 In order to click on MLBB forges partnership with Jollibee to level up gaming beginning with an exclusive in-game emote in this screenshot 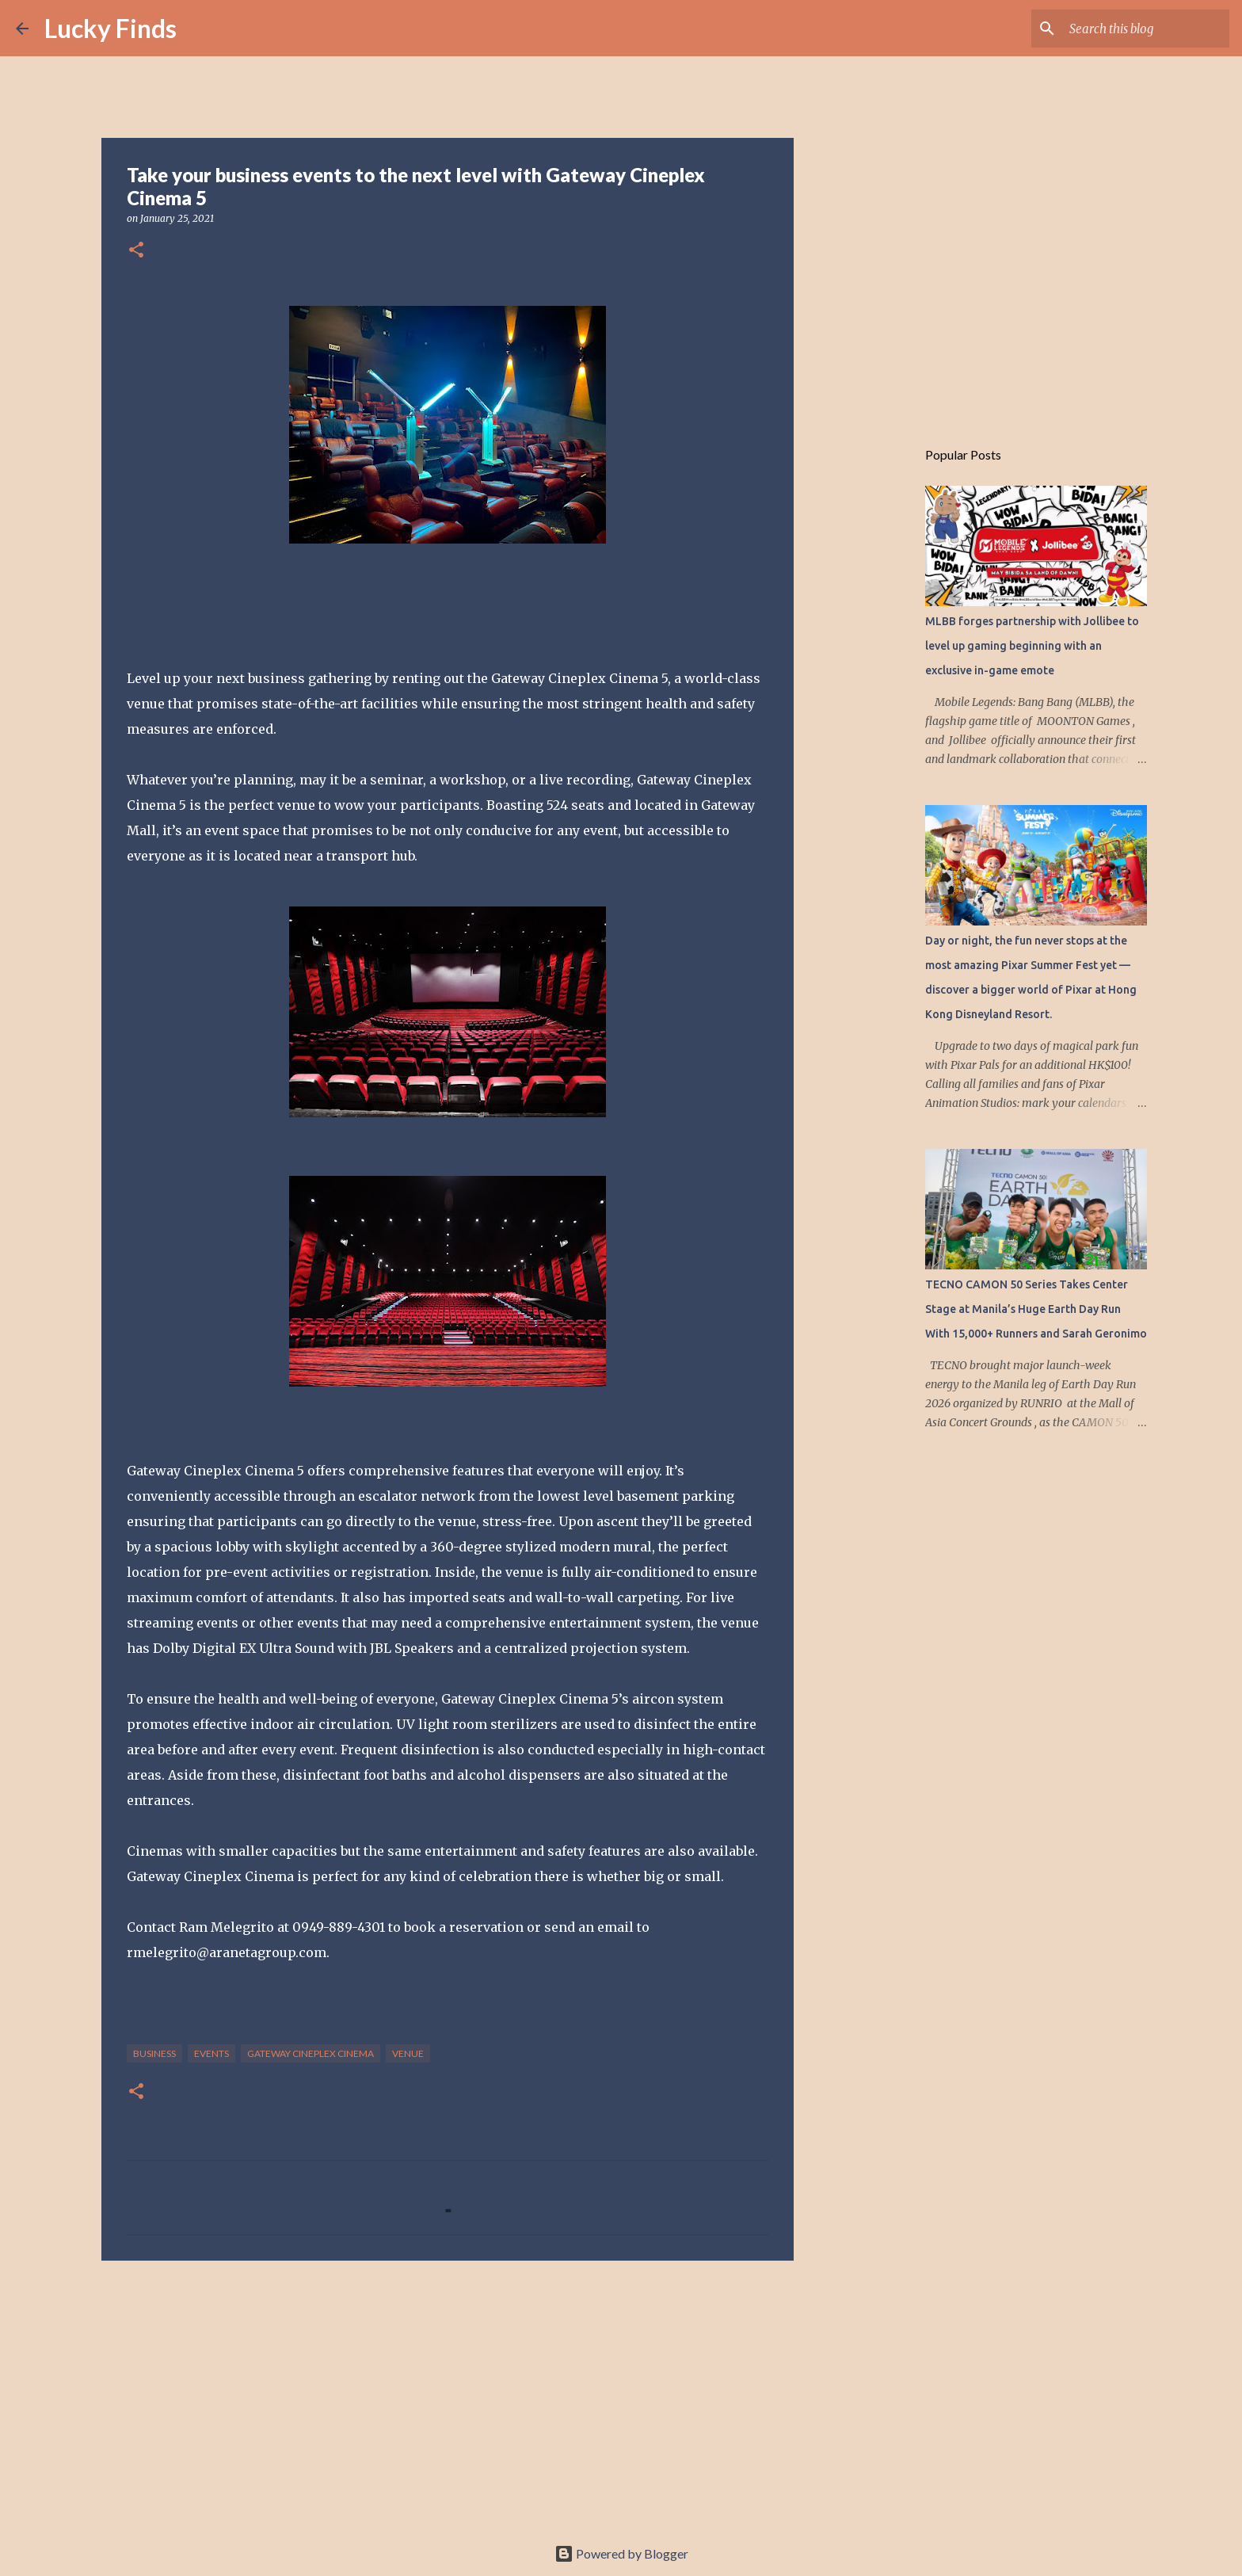, I will do `click(1032, 646)`.